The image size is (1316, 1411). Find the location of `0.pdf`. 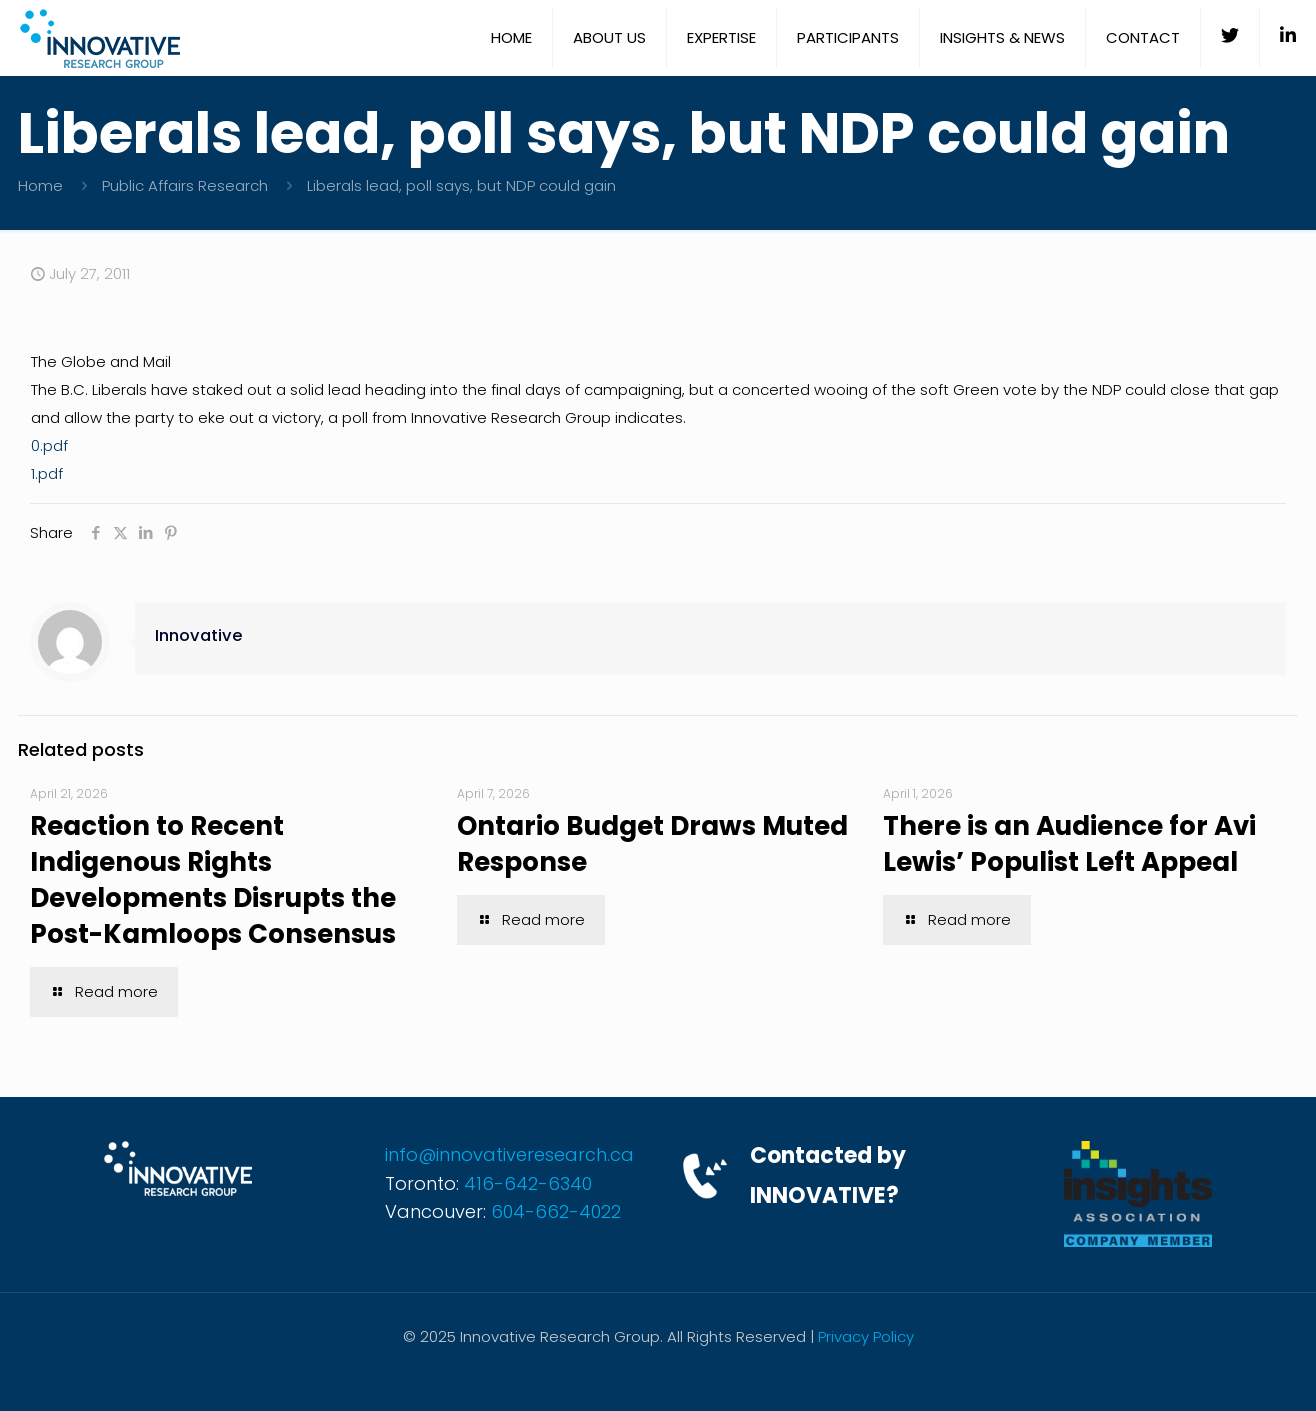

0.pdf is located at coordinates (49, 445).